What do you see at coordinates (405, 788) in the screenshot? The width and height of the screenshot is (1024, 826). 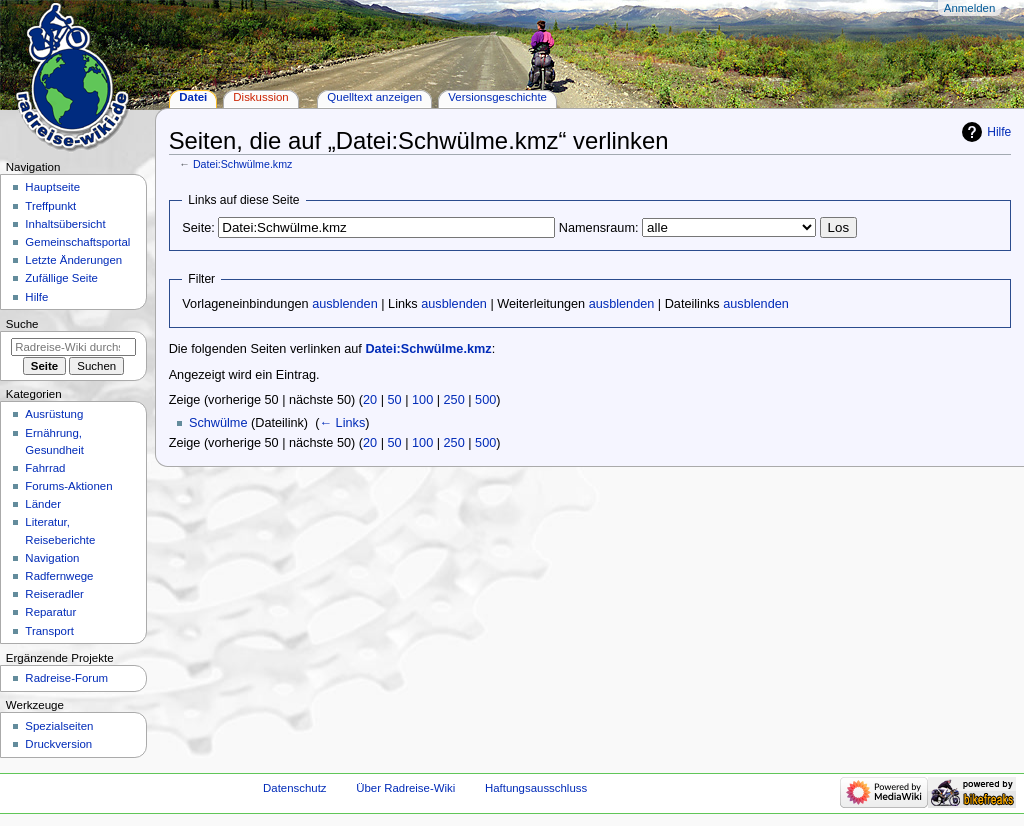 I see `Über Radreise-Wiki` at bounding box center [405, 788].